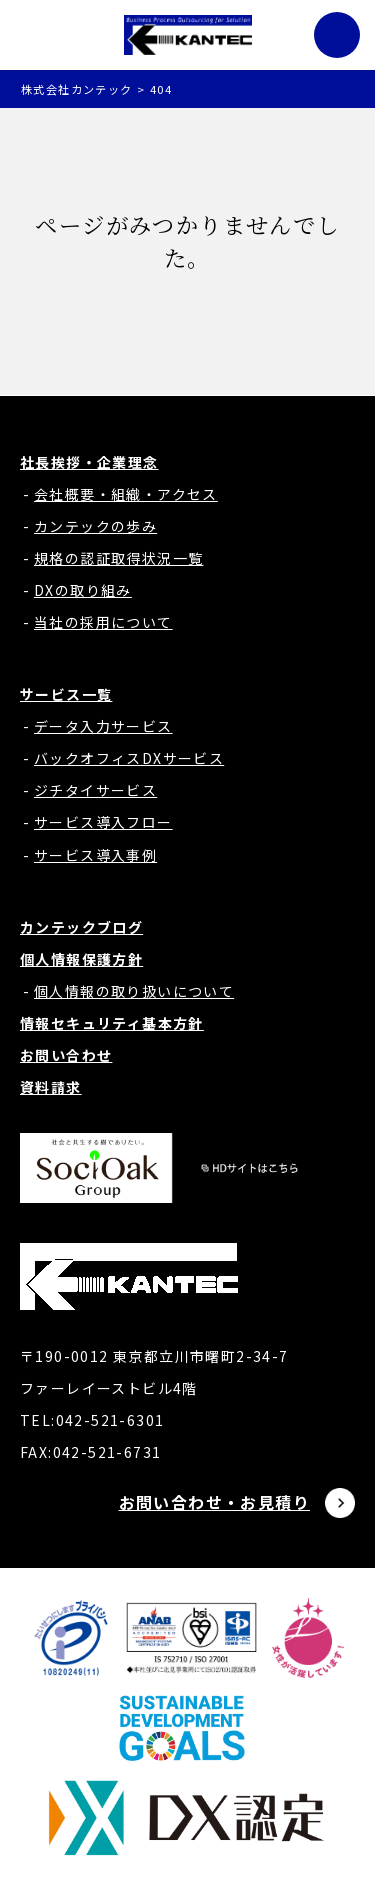  Describe the element at coordinates (103, 726) in the screenshot. I see `データ入力サービス` at that location.